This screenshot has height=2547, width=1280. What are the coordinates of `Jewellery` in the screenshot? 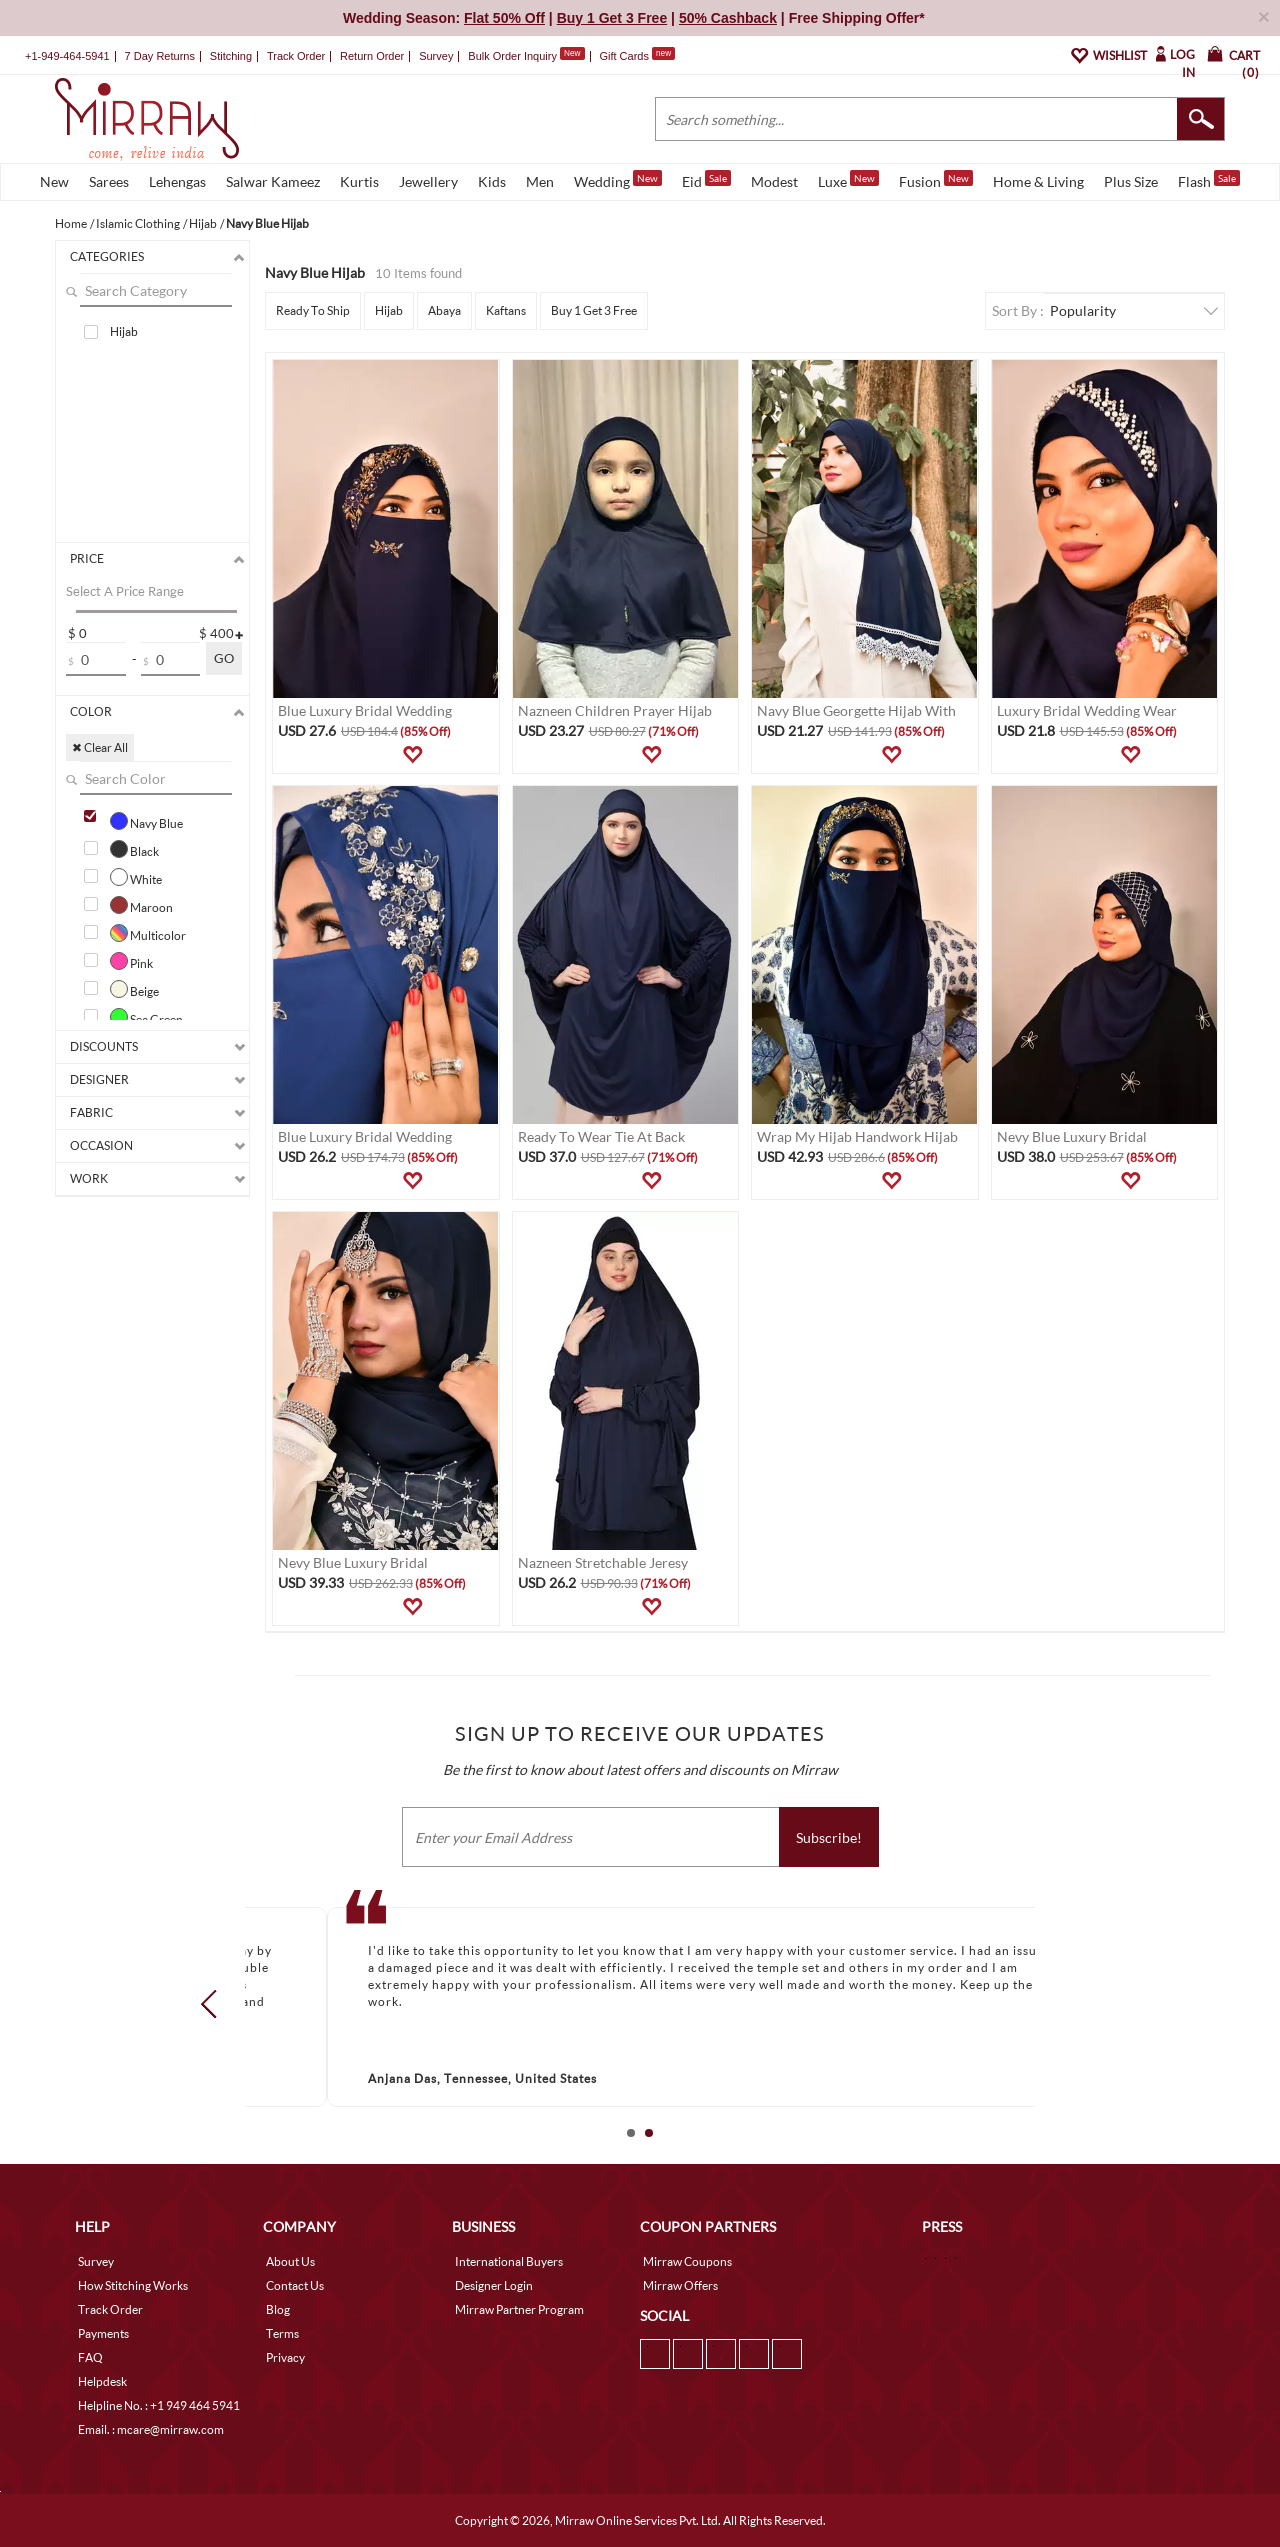 It's located at (428, 181).